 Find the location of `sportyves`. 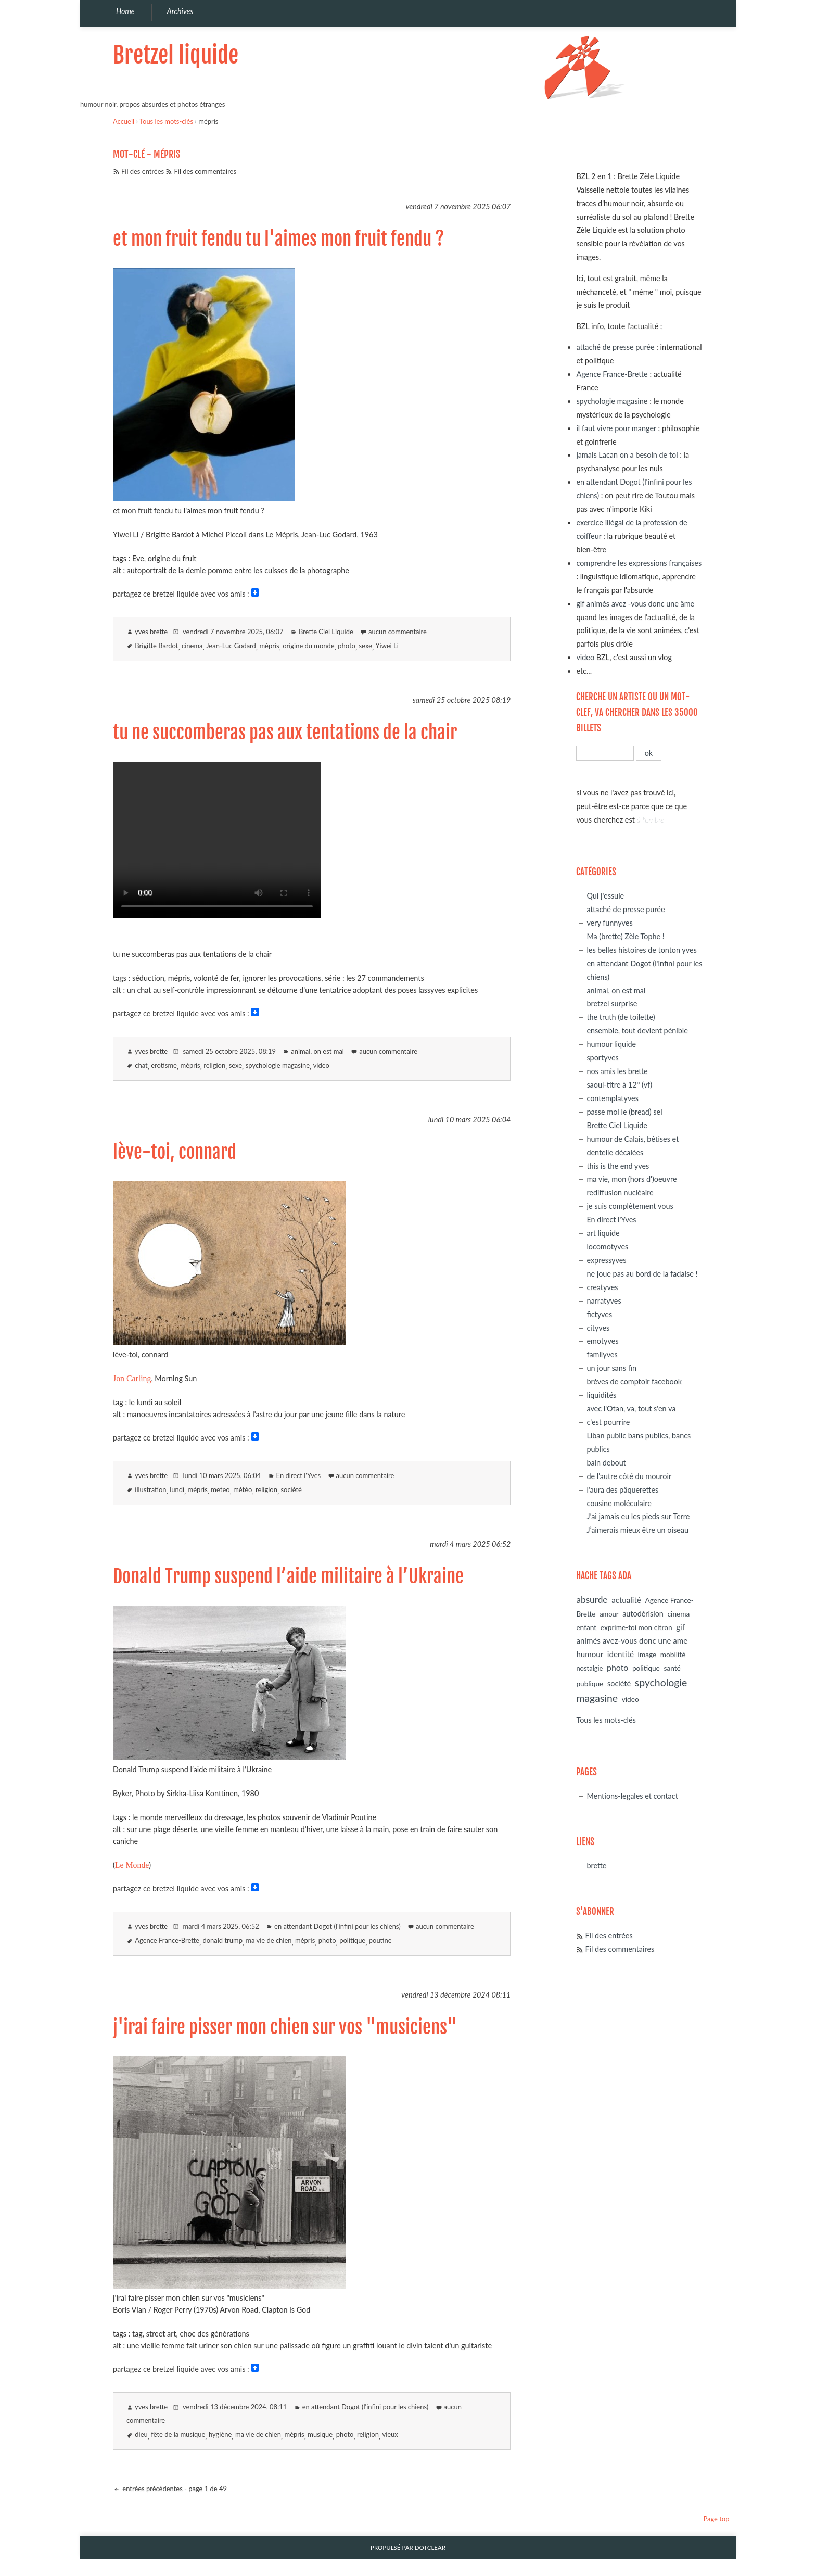

sportyves is located at coordinates (602, 1057).